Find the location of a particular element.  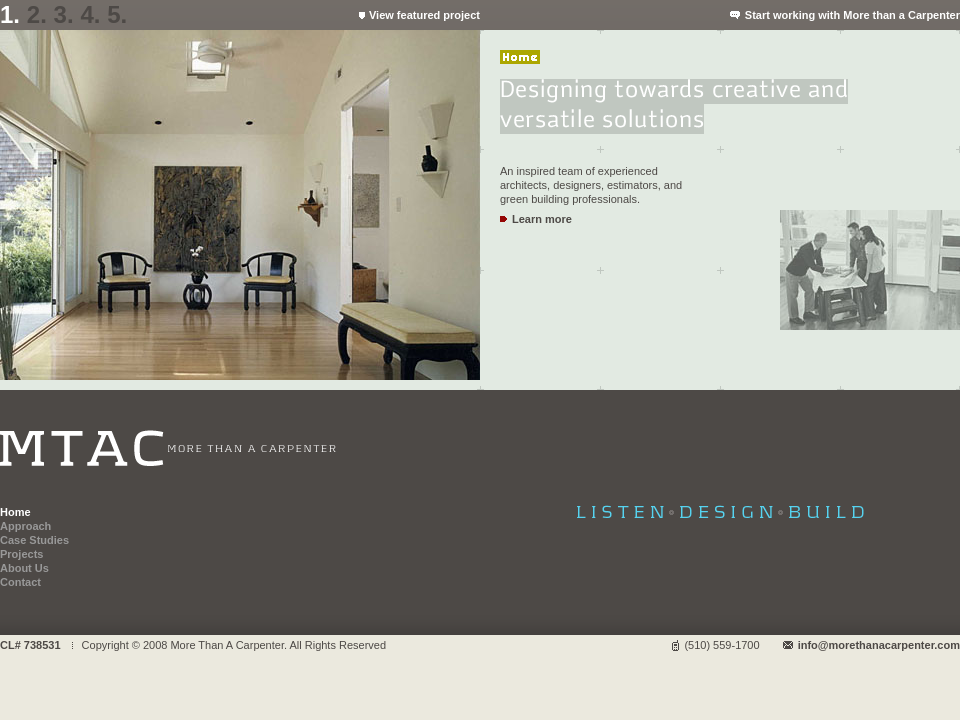

Learn more is located at coordinates (542, 219).